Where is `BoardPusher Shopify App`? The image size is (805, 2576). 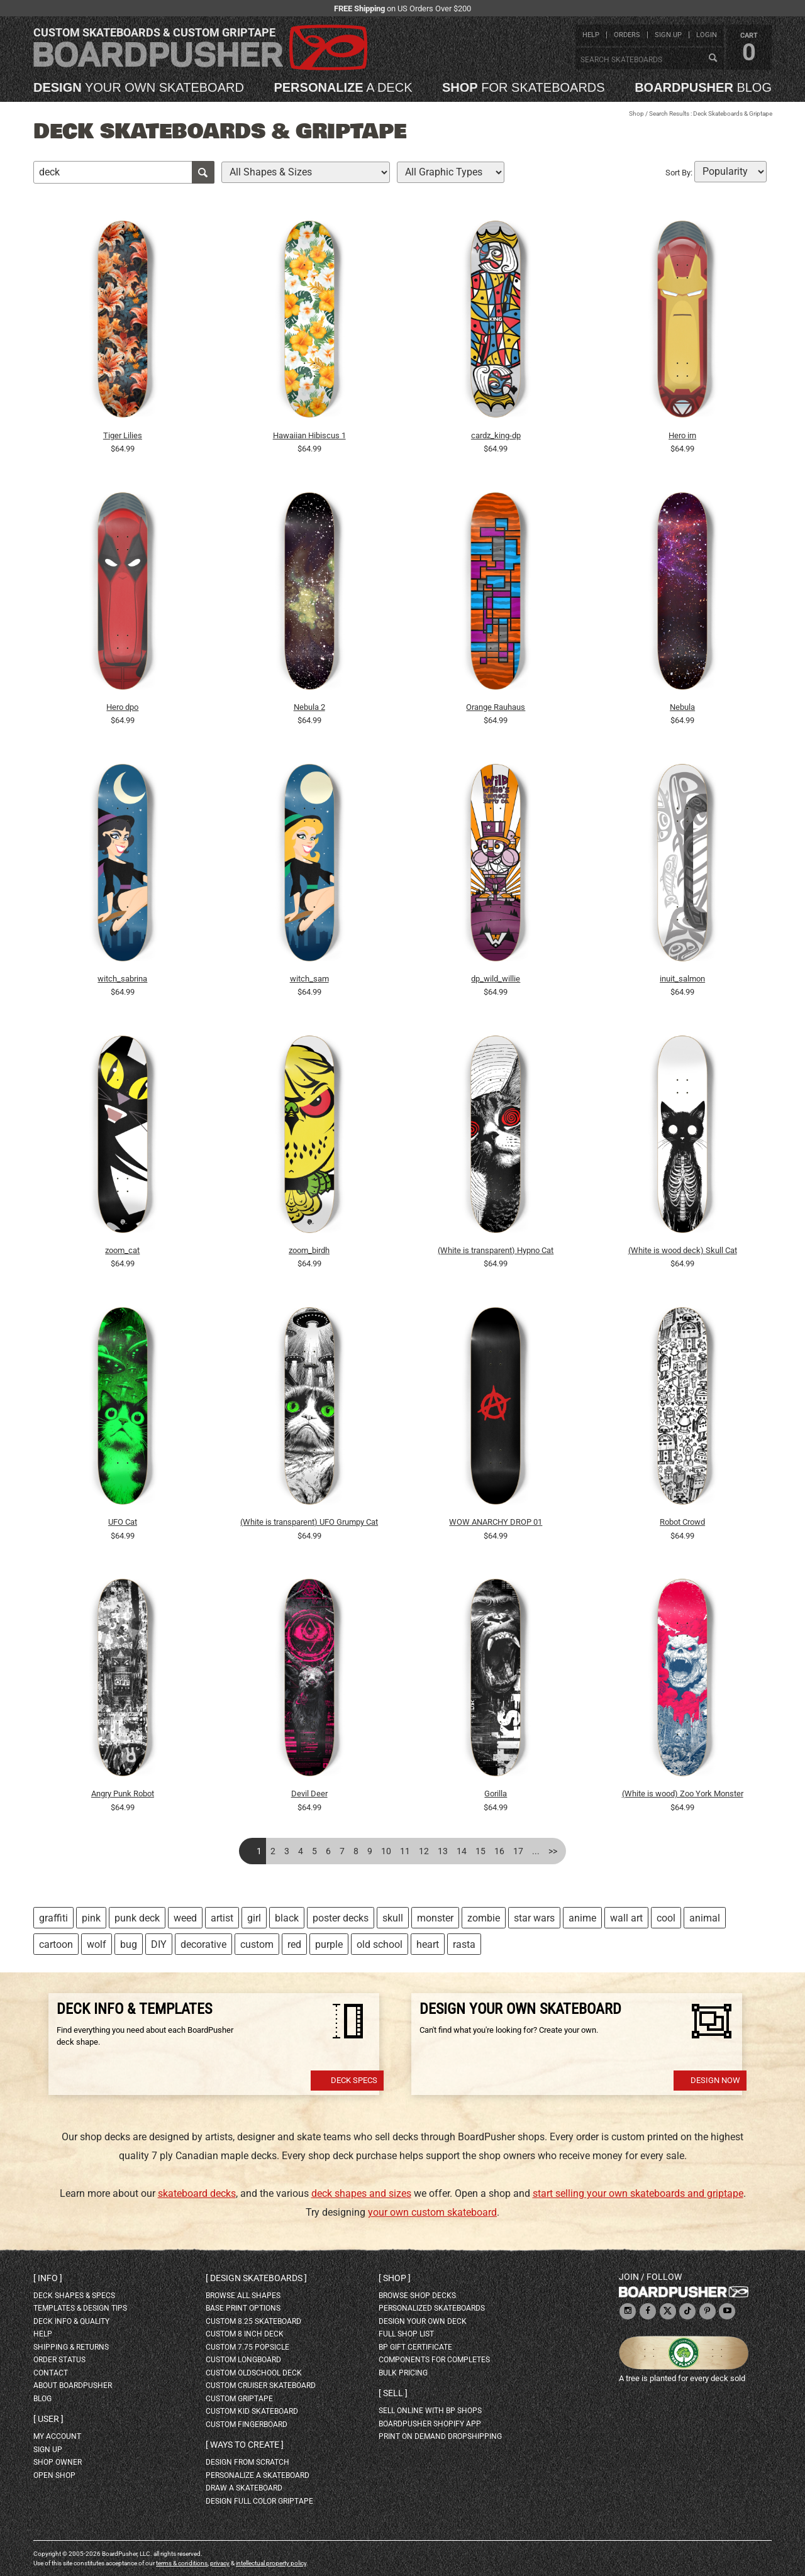 BoardPusher Shopify App is located at coordinates (430, 2423).